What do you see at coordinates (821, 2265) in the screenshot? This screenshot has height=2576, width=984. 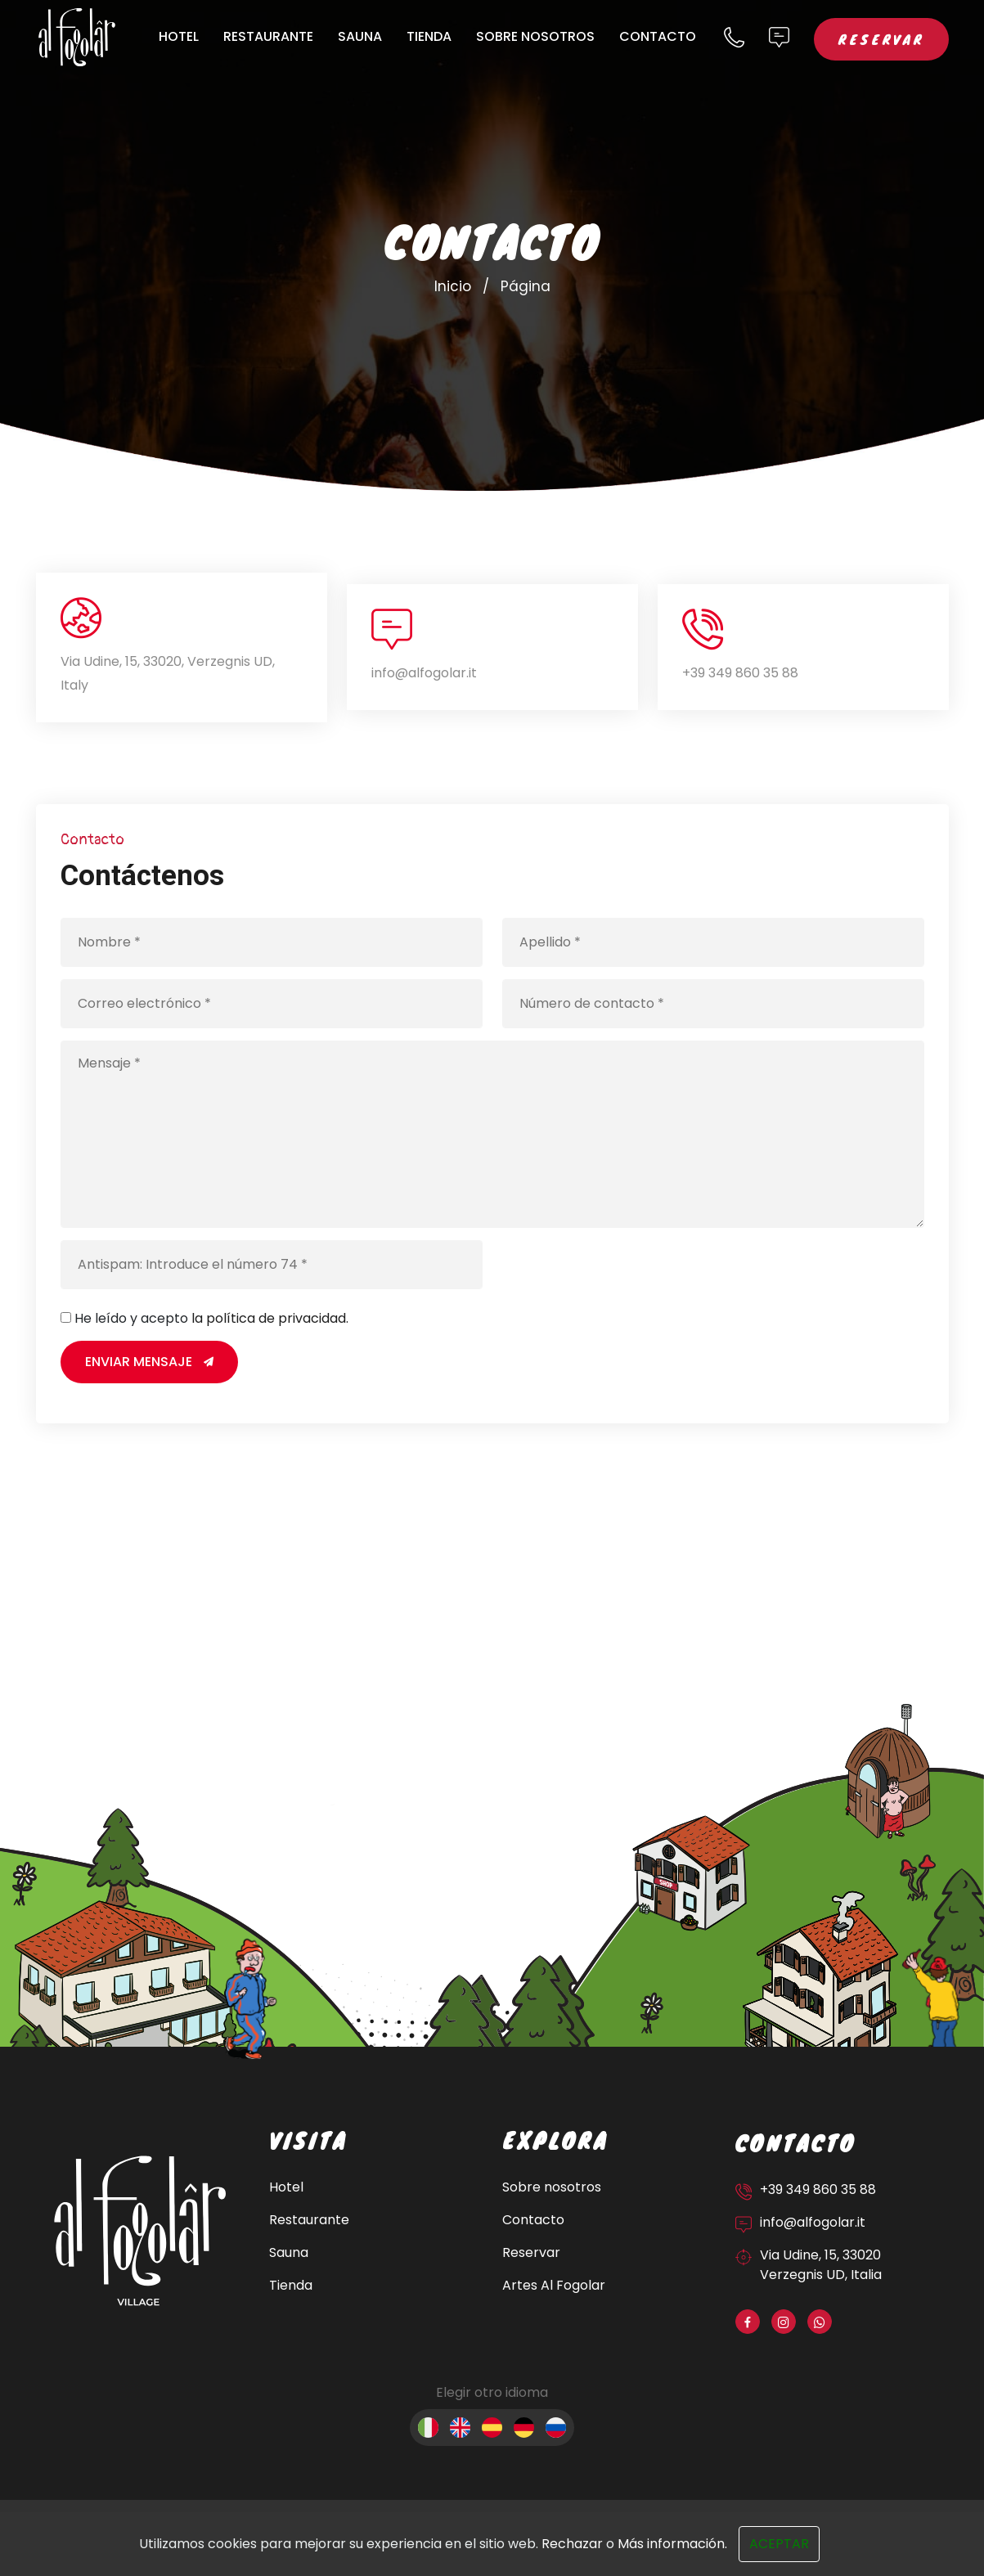 I see `Via Udine, 15, 33020 Verzegnis UD, Italia` at bounding box center [821, 2265].